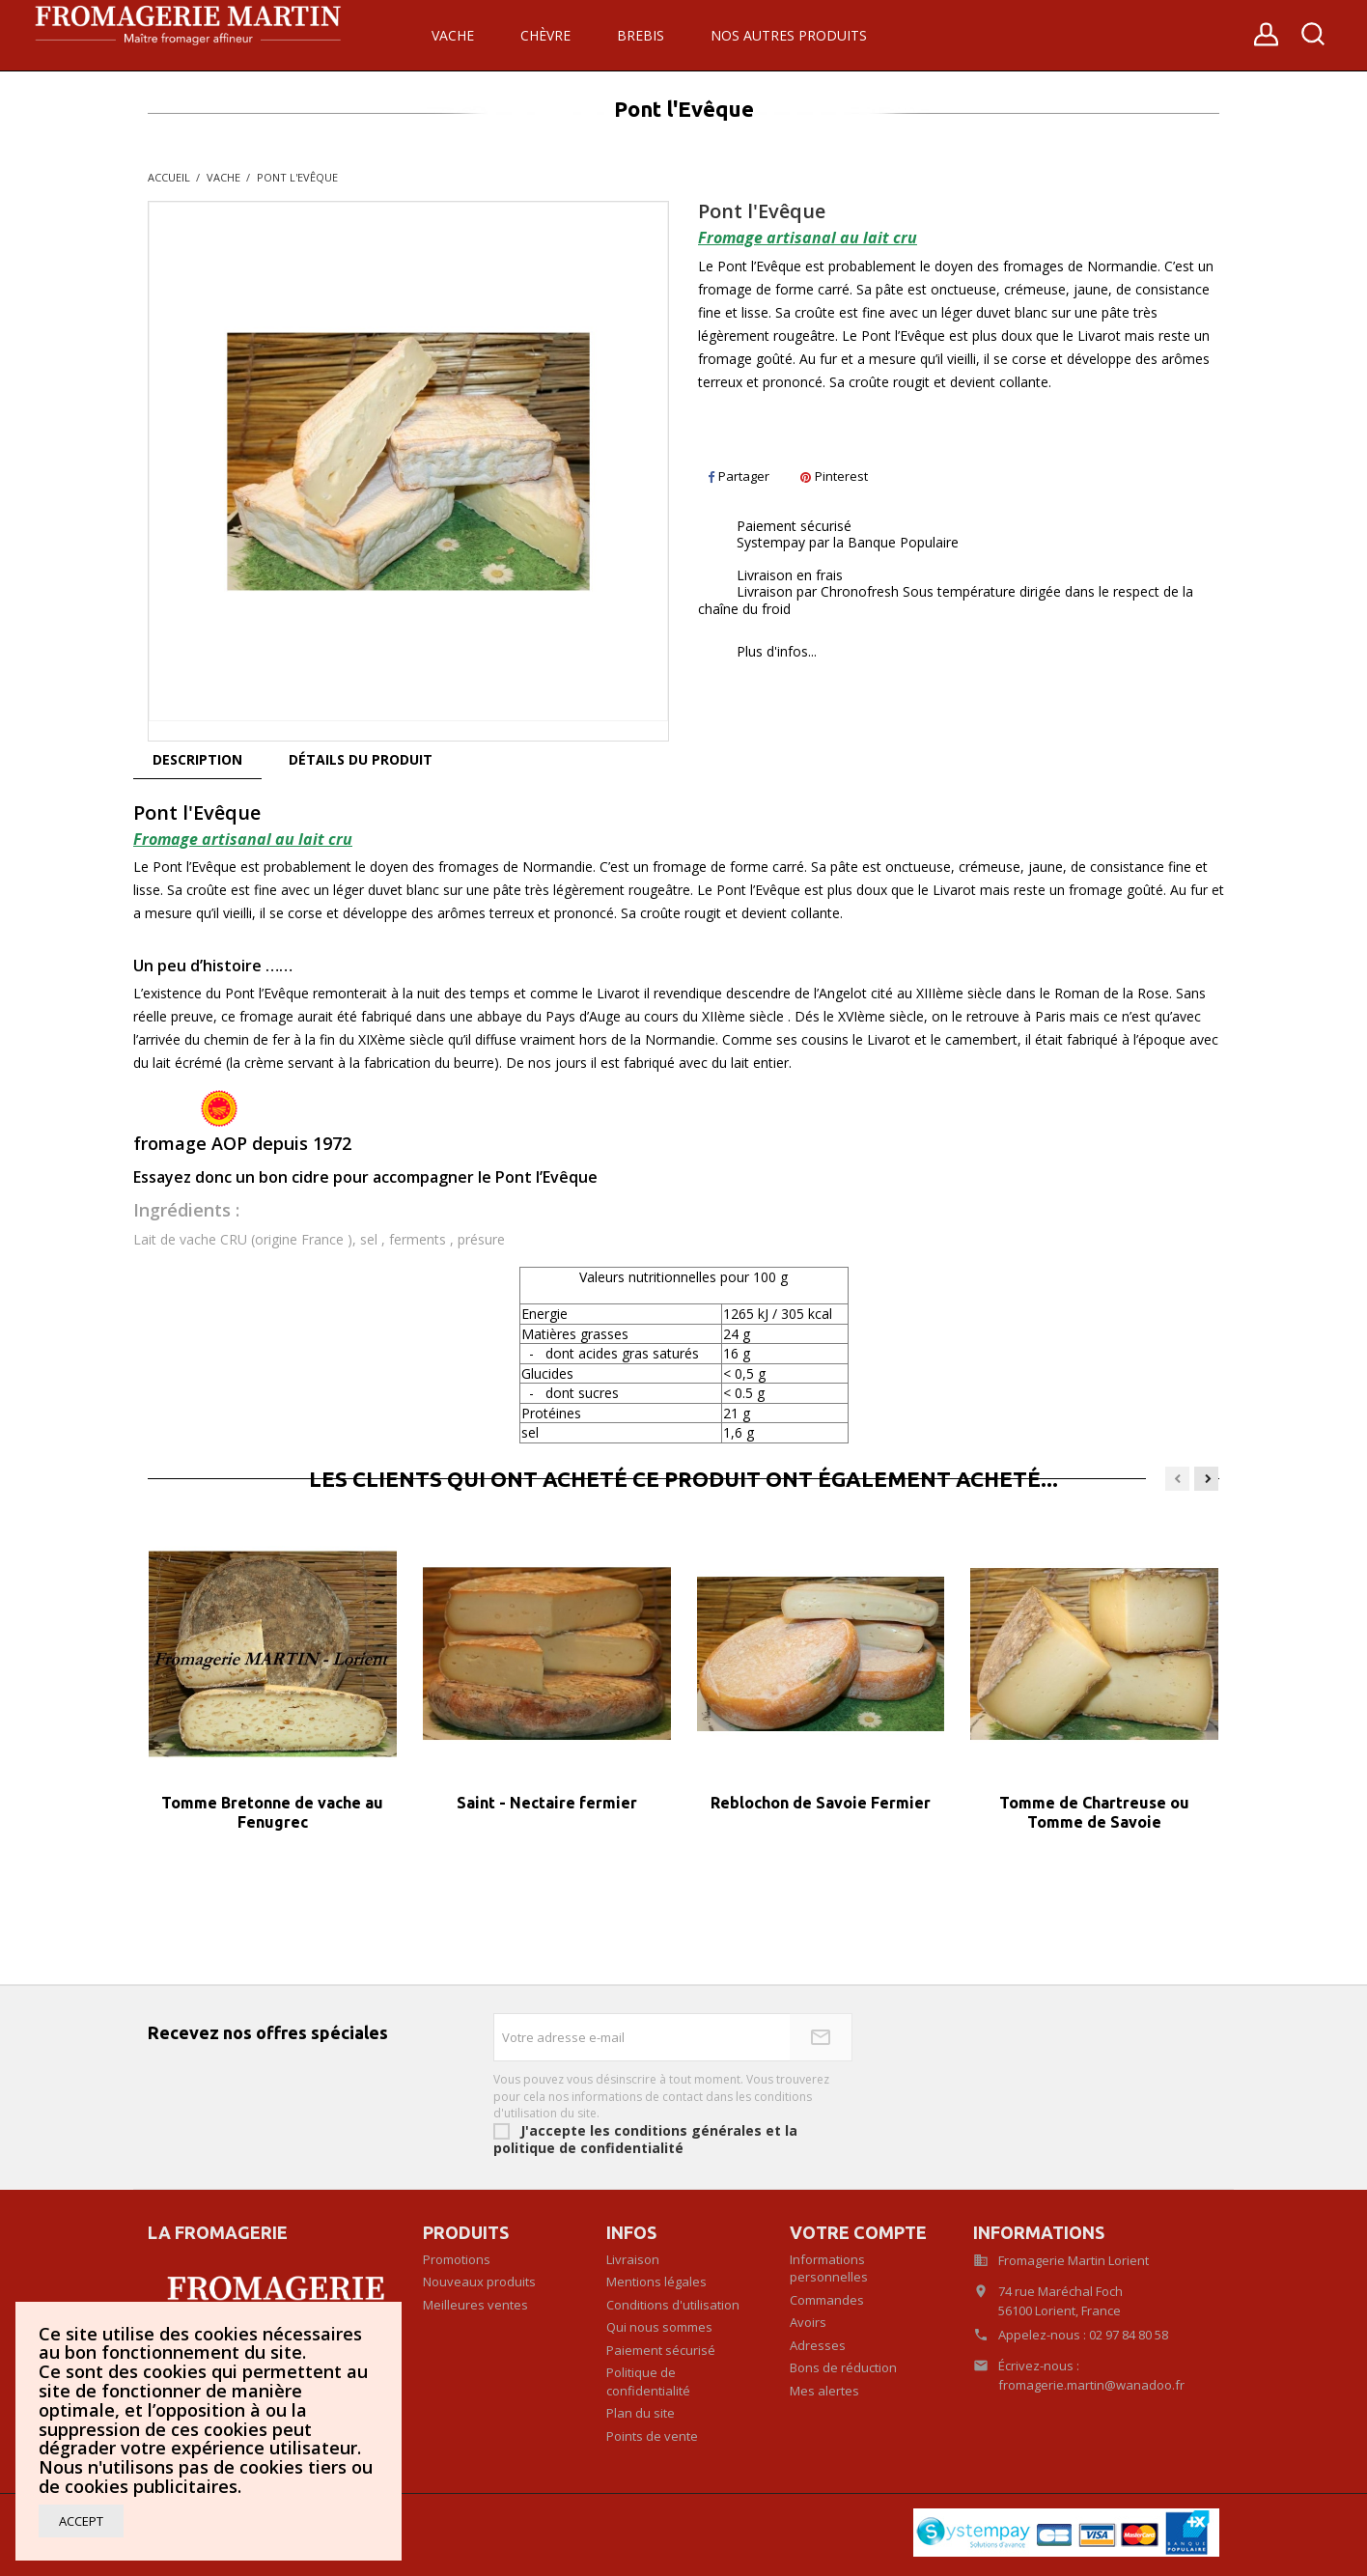 This screenshot has width=1367, height=2576. I want to click on Politique de confidentialité, so click(648, 2381).